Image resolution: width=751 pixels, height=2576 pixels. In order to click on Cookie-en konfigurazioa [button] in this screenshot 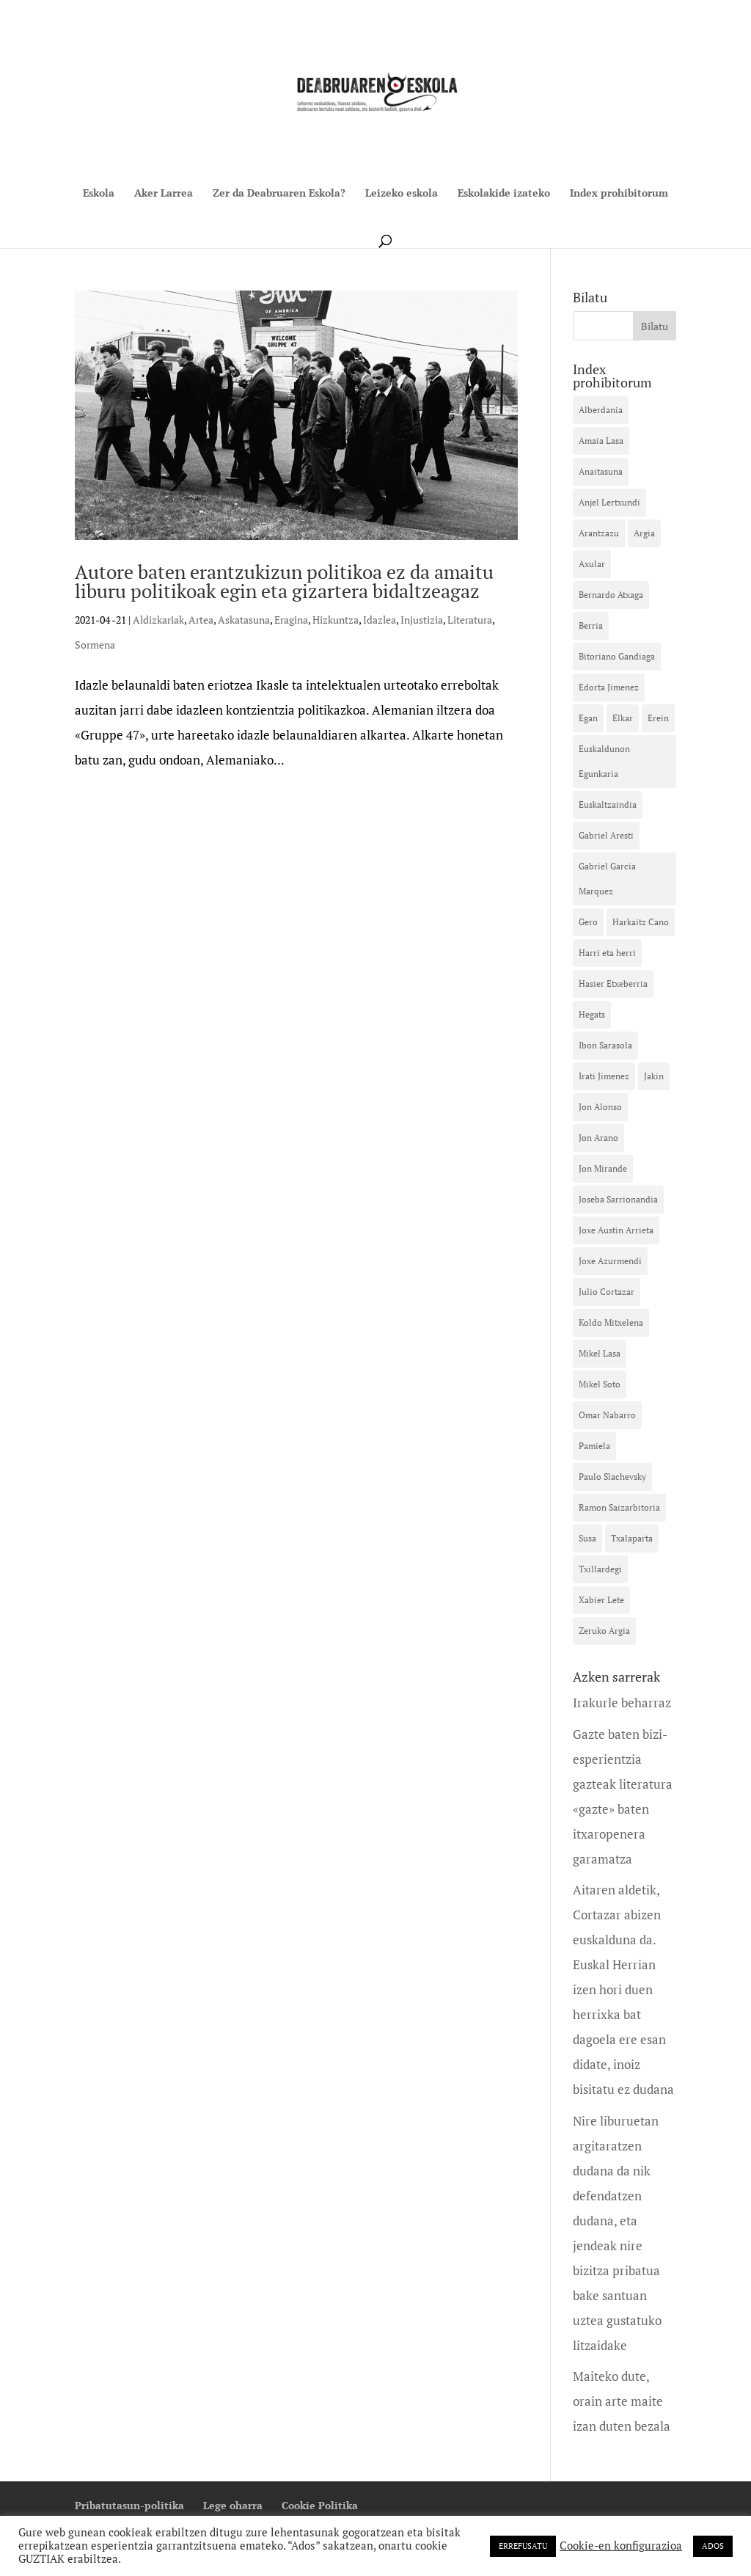, I will do `click(621, 2546)`.